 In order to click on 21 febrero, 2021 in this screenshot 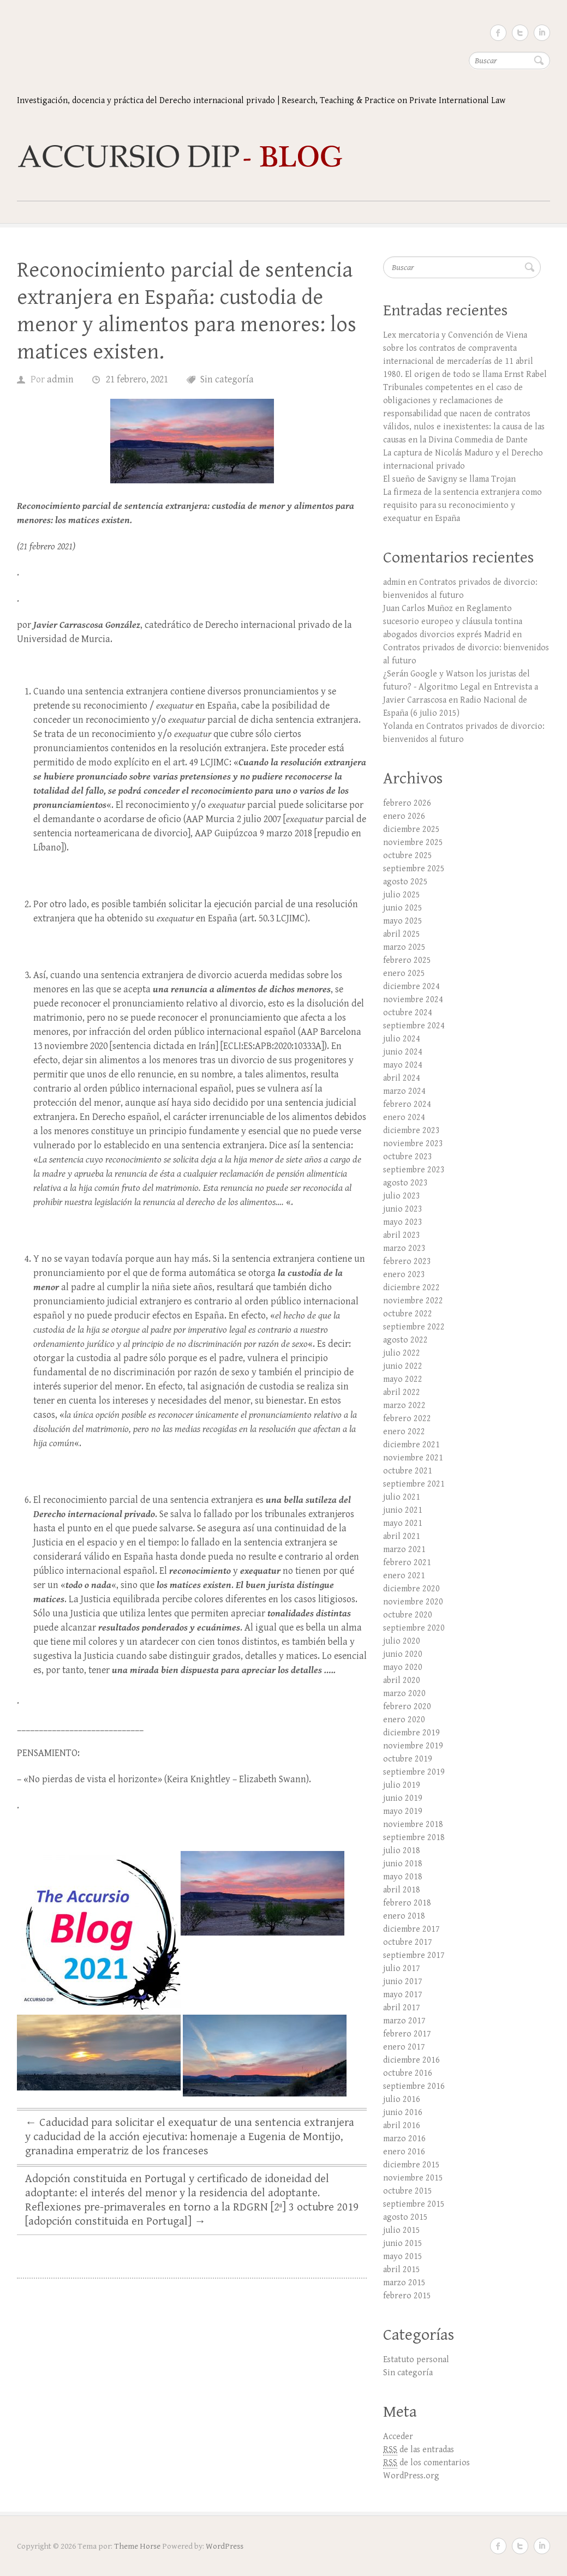, I will do `click(137, 379)`.